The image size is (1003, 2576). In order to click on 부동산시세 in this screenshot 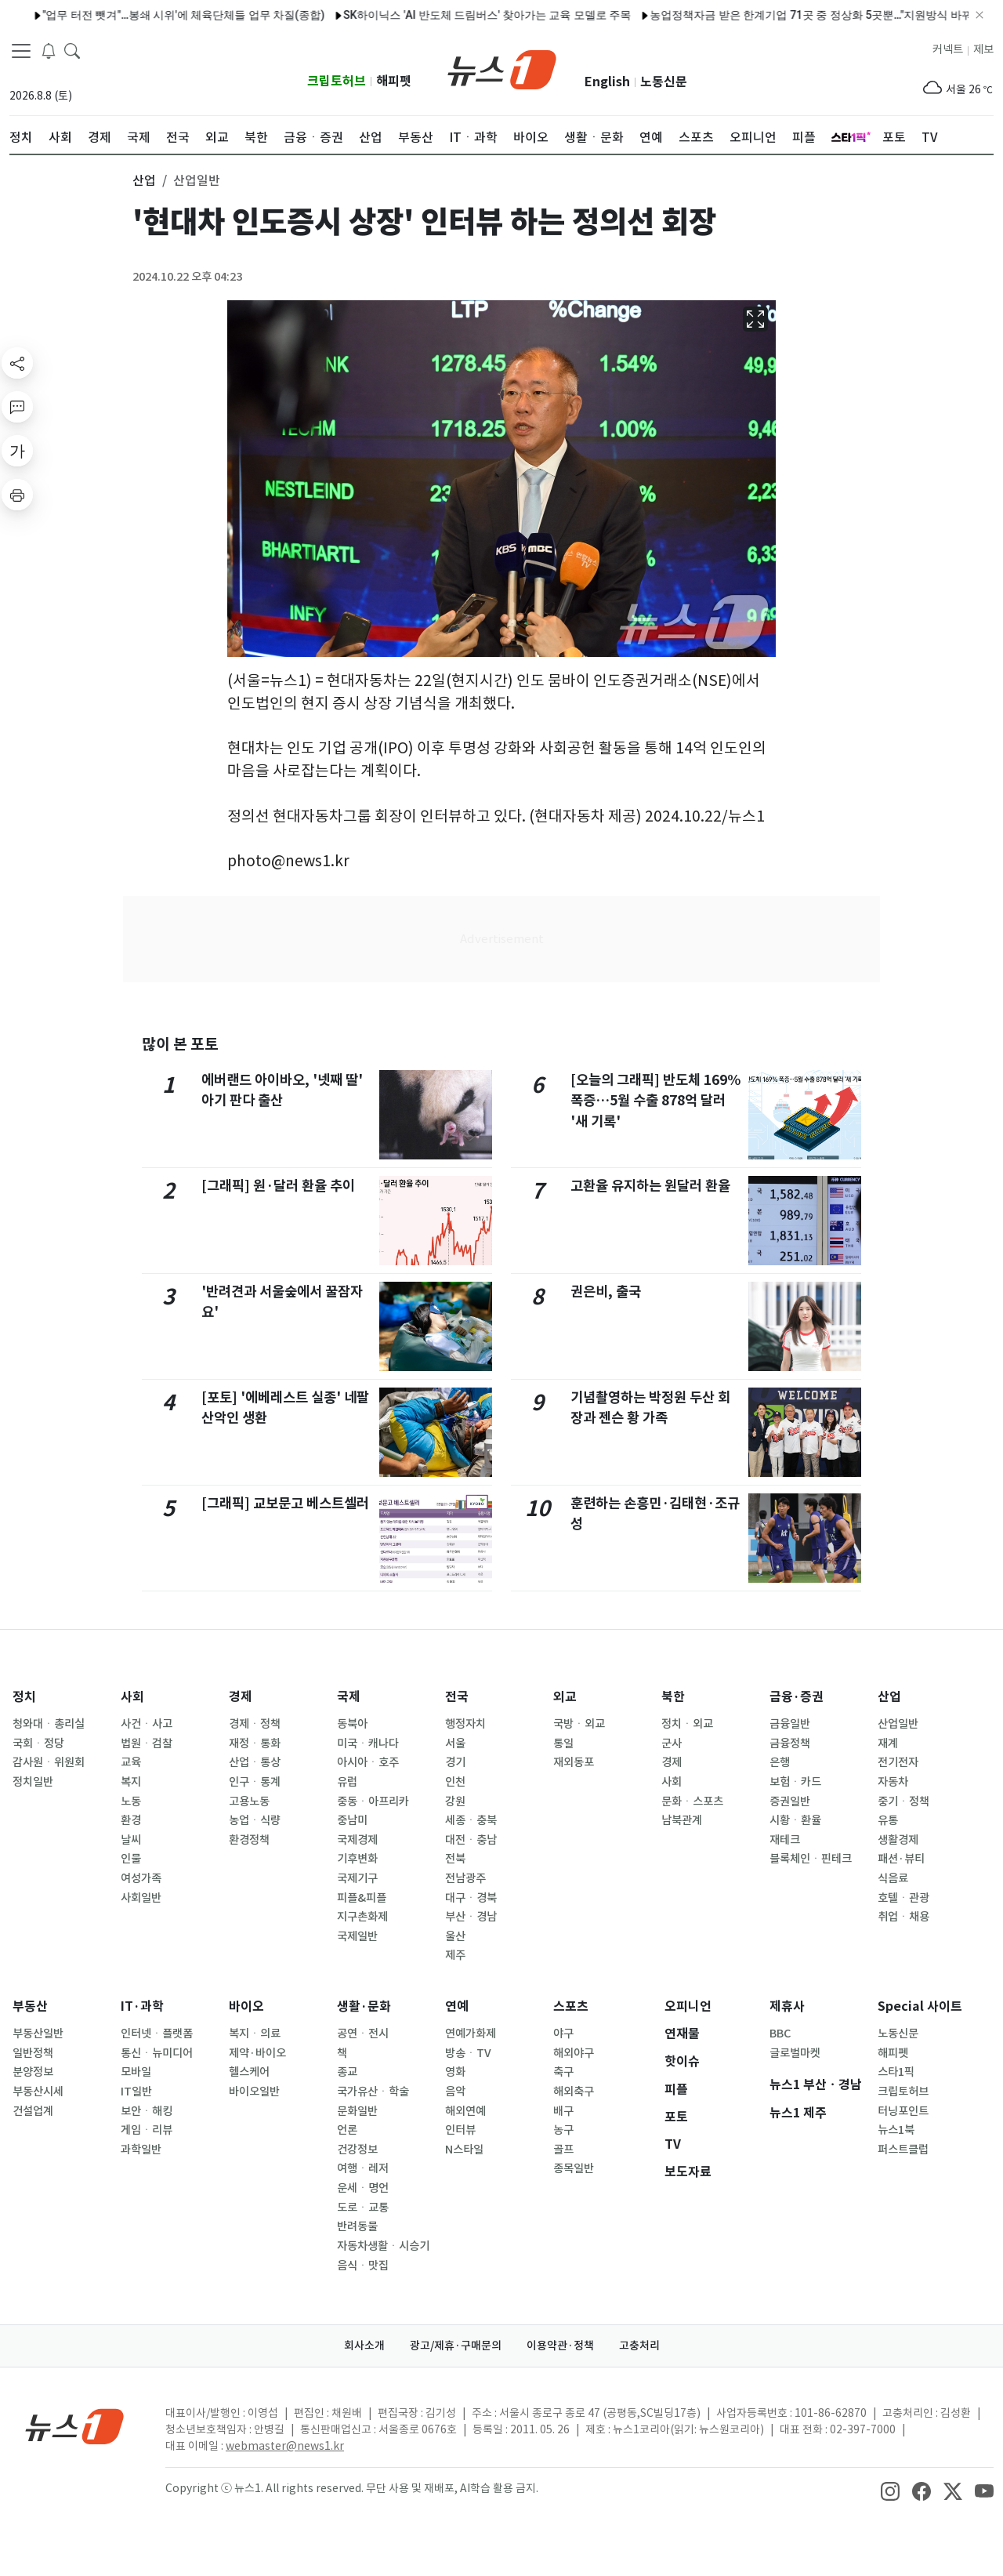, I will do `click(38, 2091)`.